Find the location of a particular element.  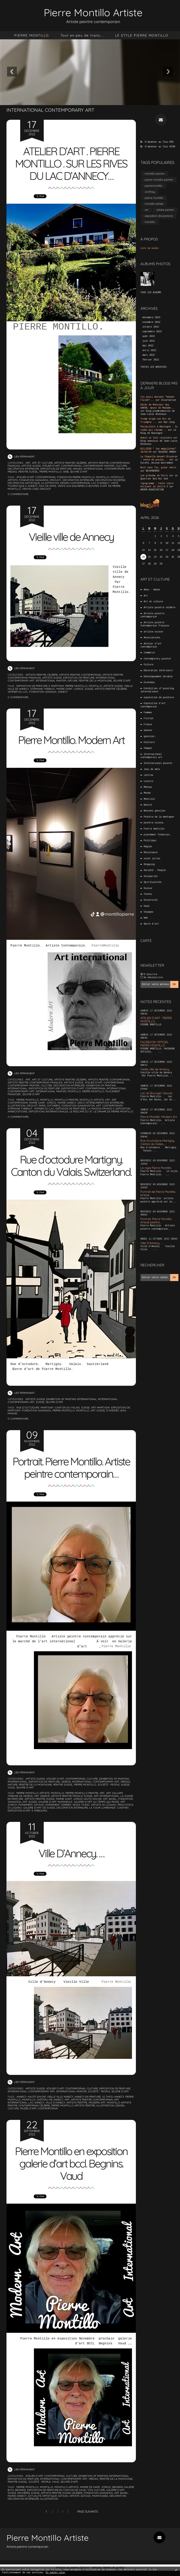

mairie annecy is located at coordinates (66, 1102).